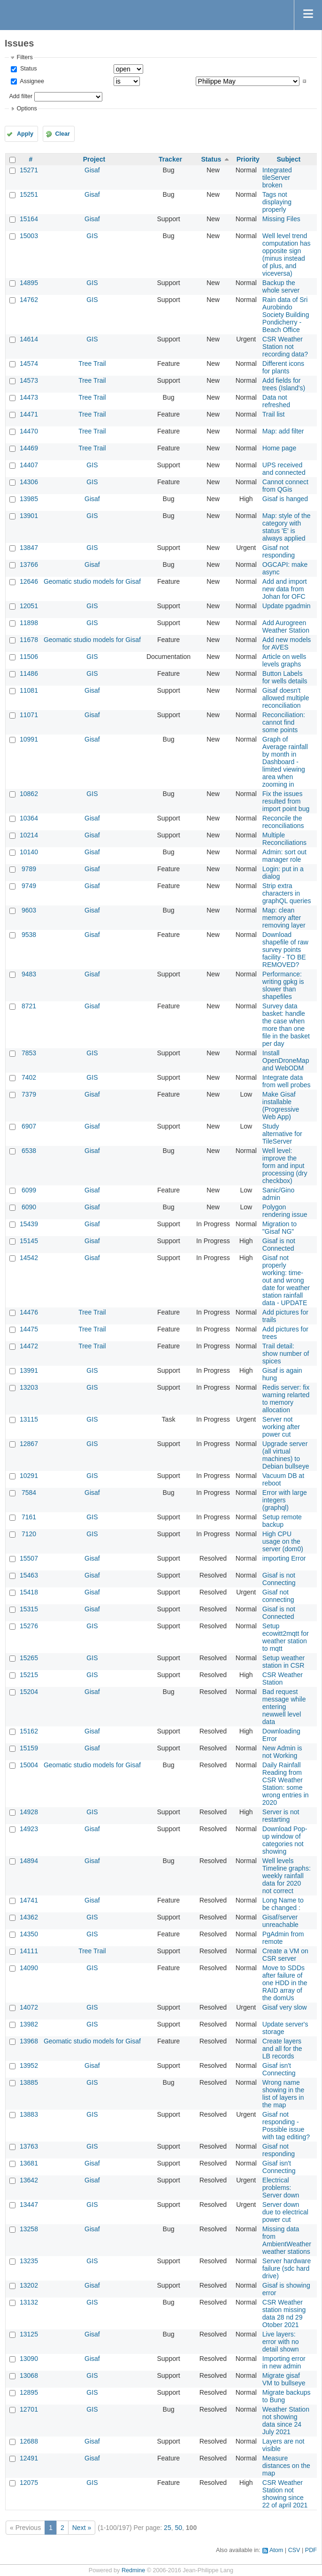 The height and width of the screenshot is (2576, 322). What do you see at coordinates (29, 1150) in the screenshot?
I see `6538` at bounding box center [29, 1150].